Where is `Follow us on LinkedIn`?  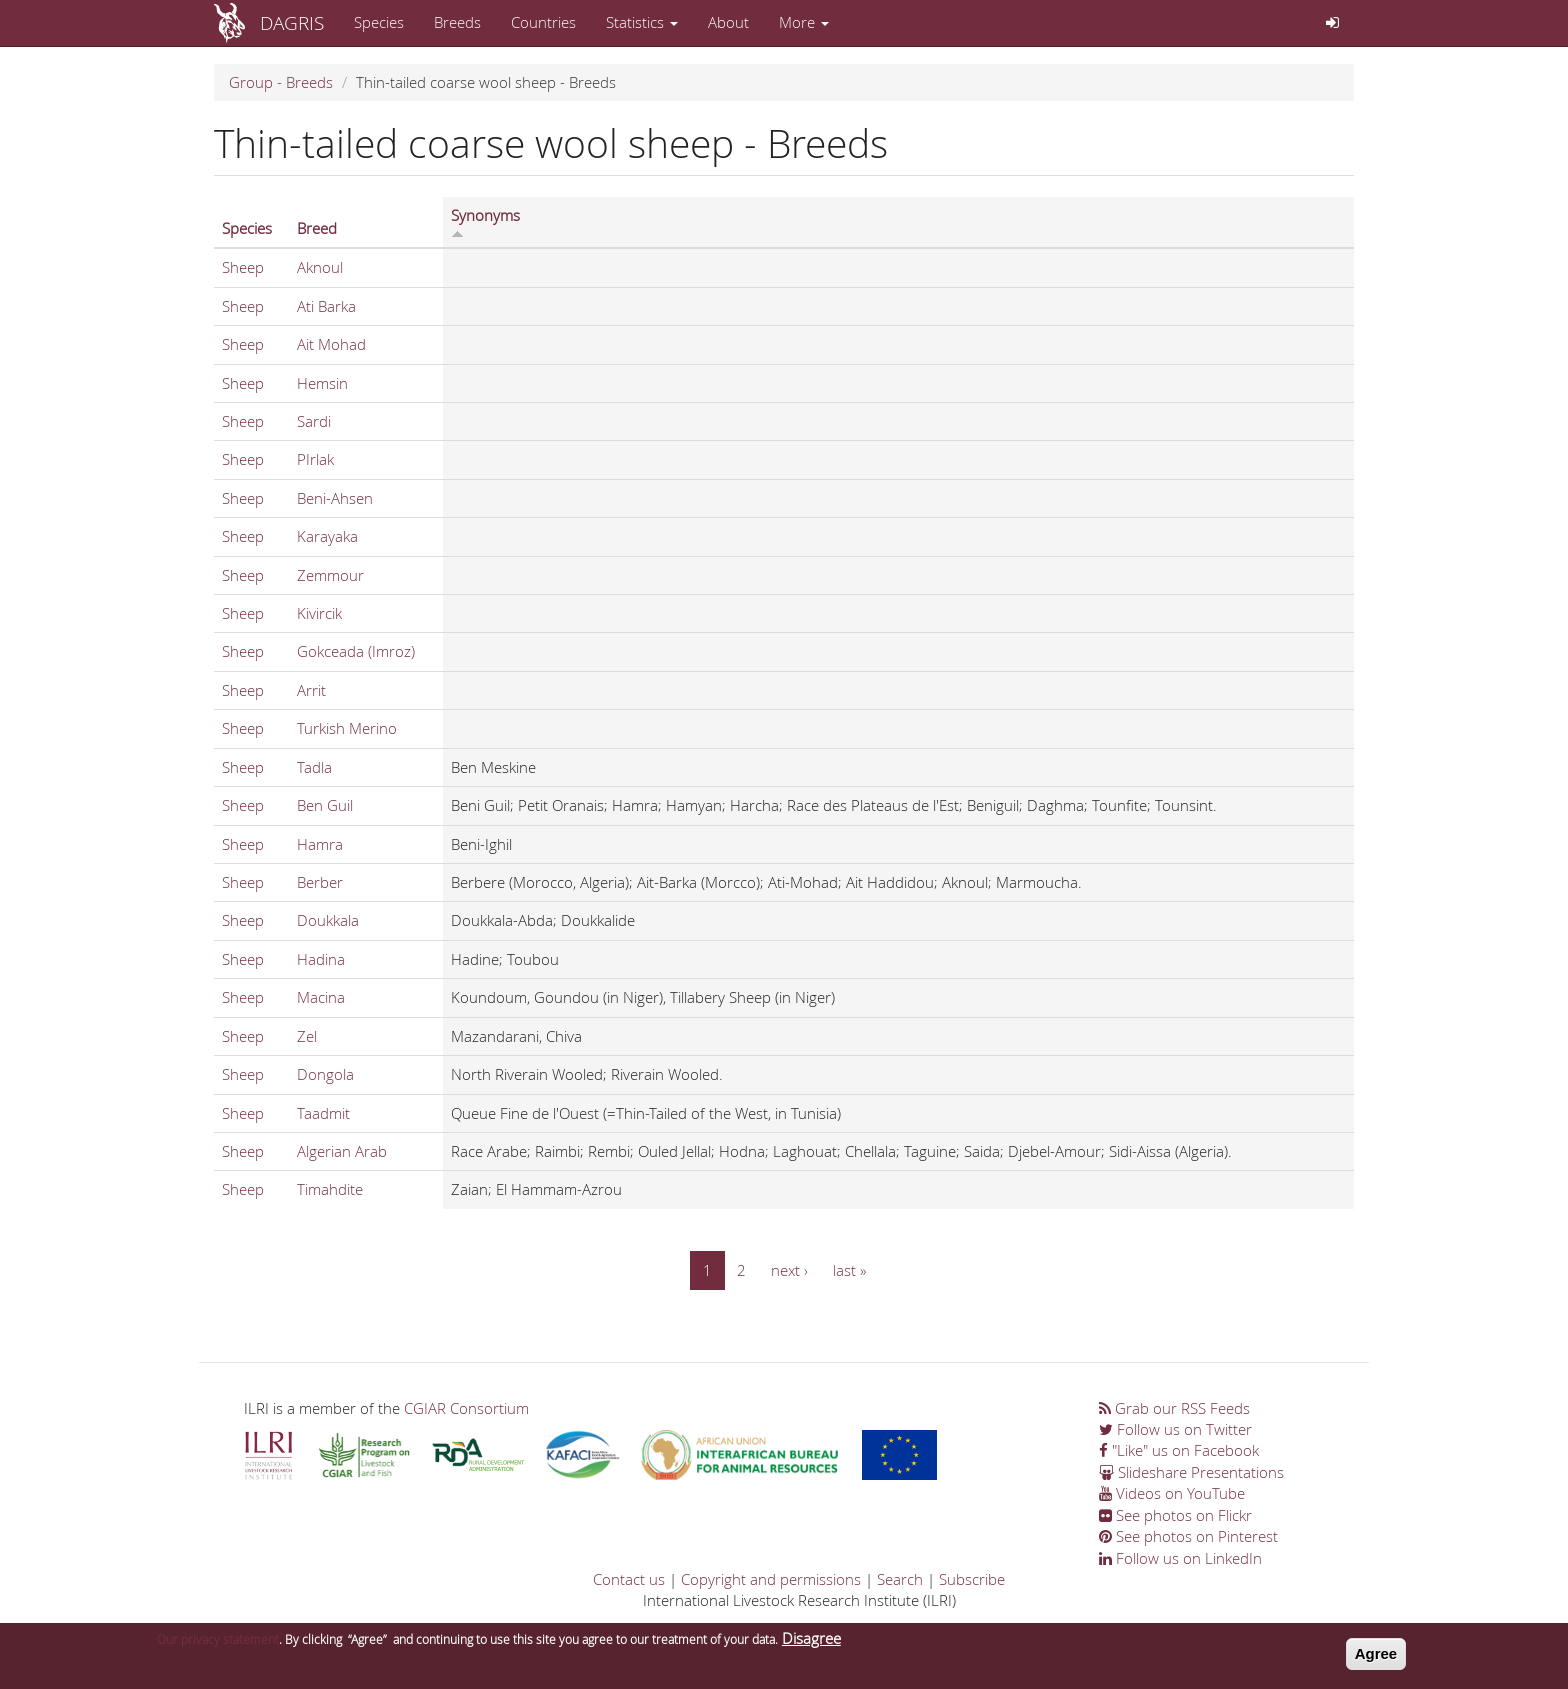 Follow us on LinkedIn is located at coordinates (1180, 1558).